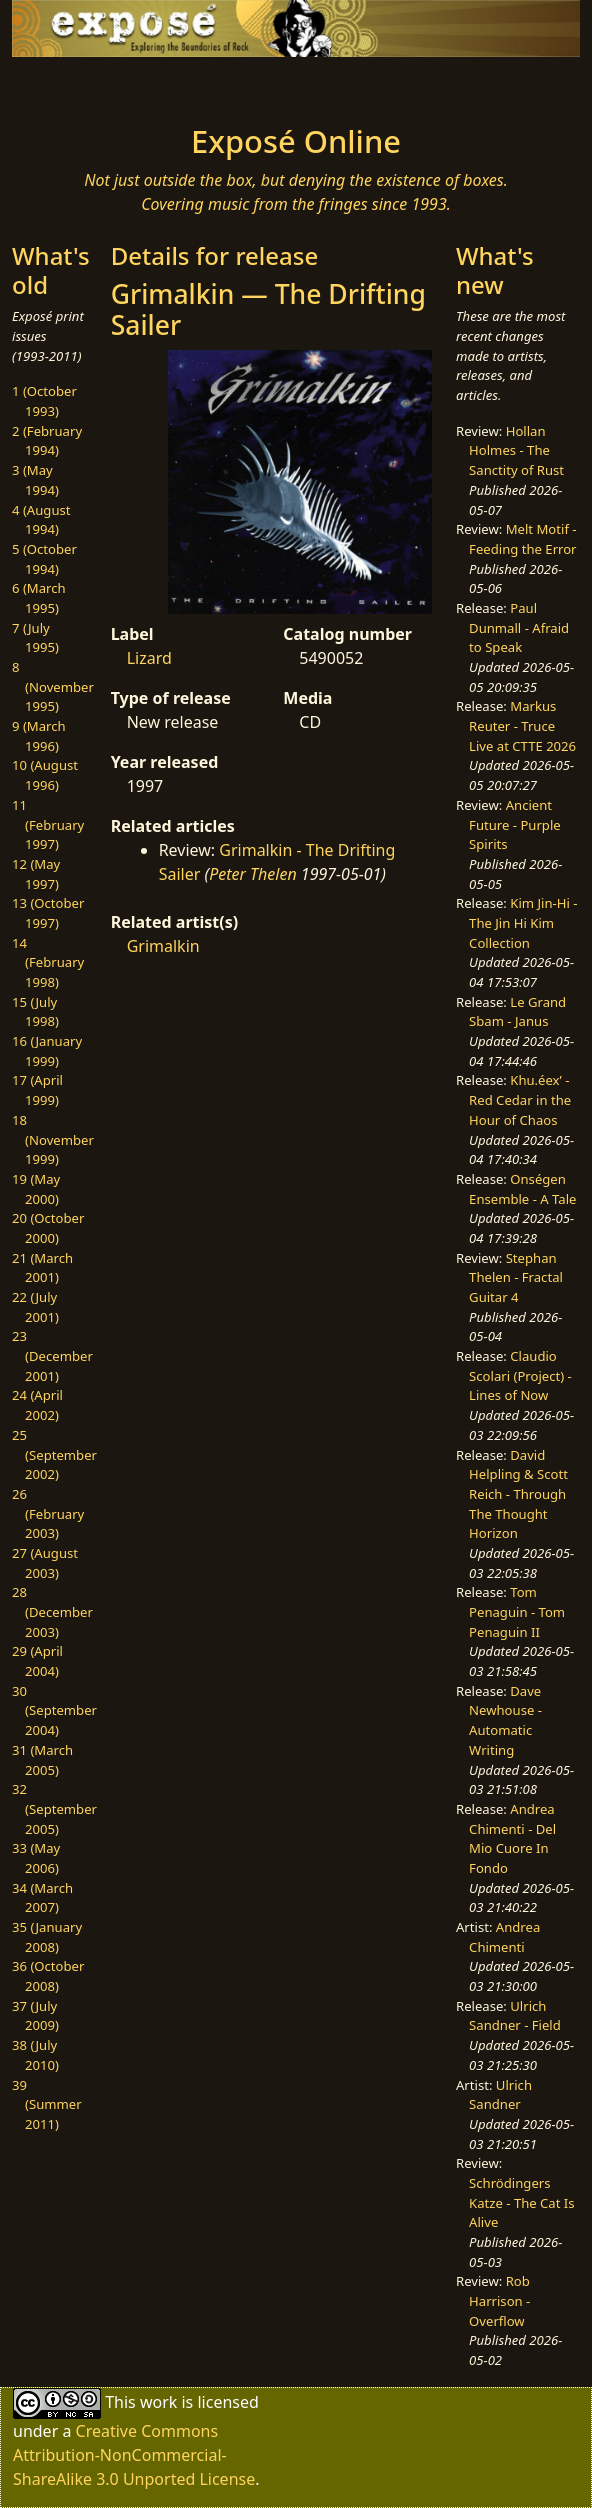  Describe the element at coordinates (520, 1375) in the screenshot. I see `Claudio Scolari (Project) - Lines of Now` at that location.